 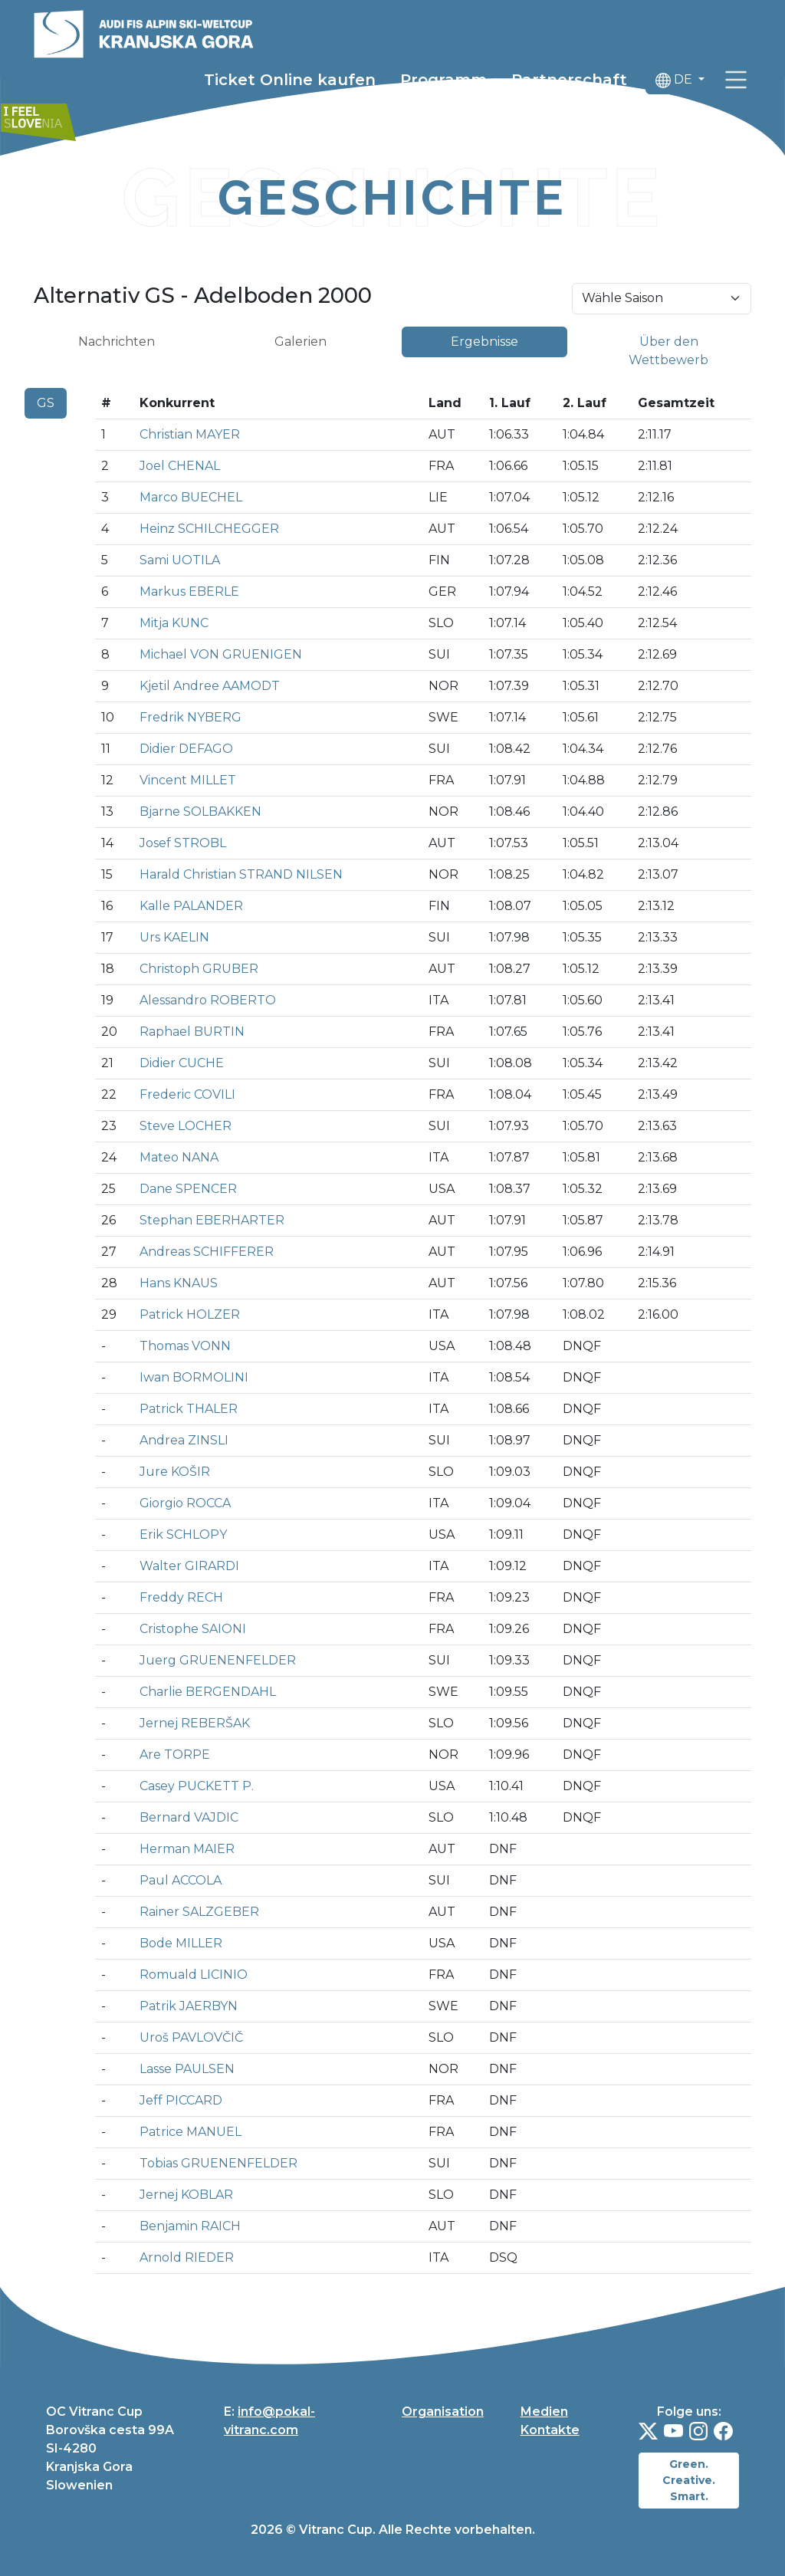 What do you see at coordinates (191, 906) in the screenshot?
I see `Kalle PALANDER` at bounding box center [191, 906].